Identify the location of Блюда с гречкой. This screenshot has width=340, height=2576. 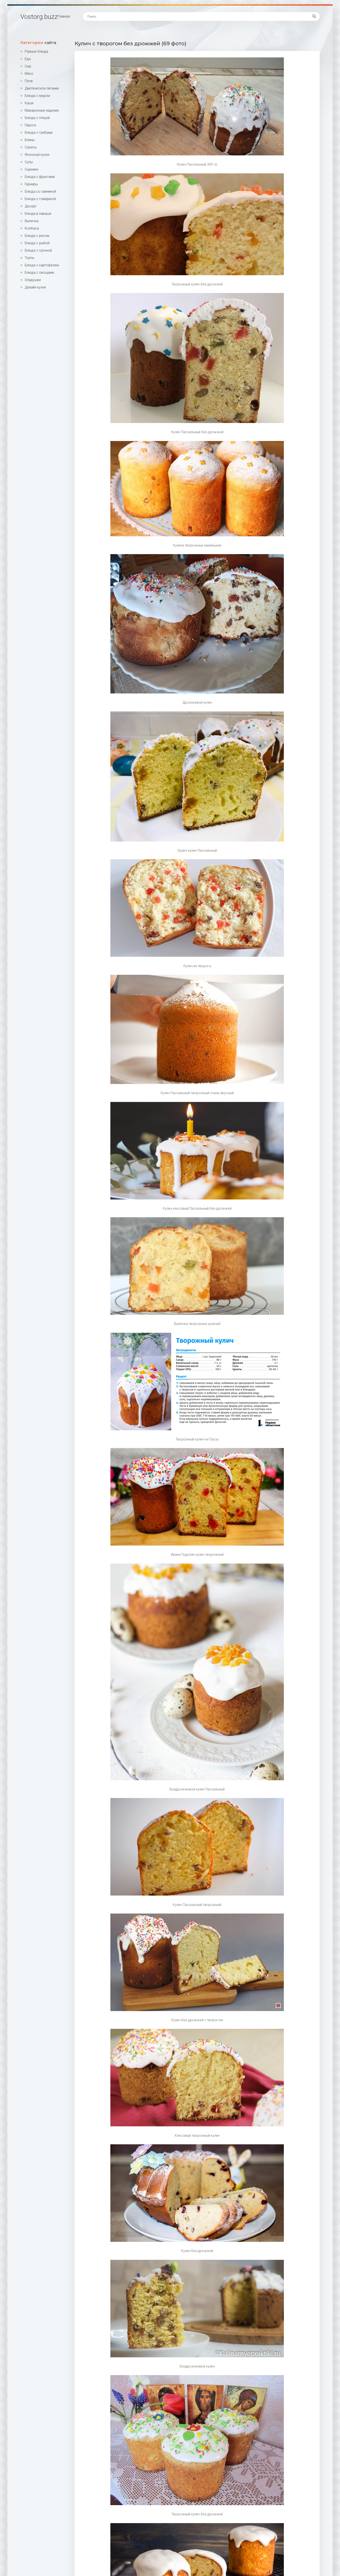
(38, 250).